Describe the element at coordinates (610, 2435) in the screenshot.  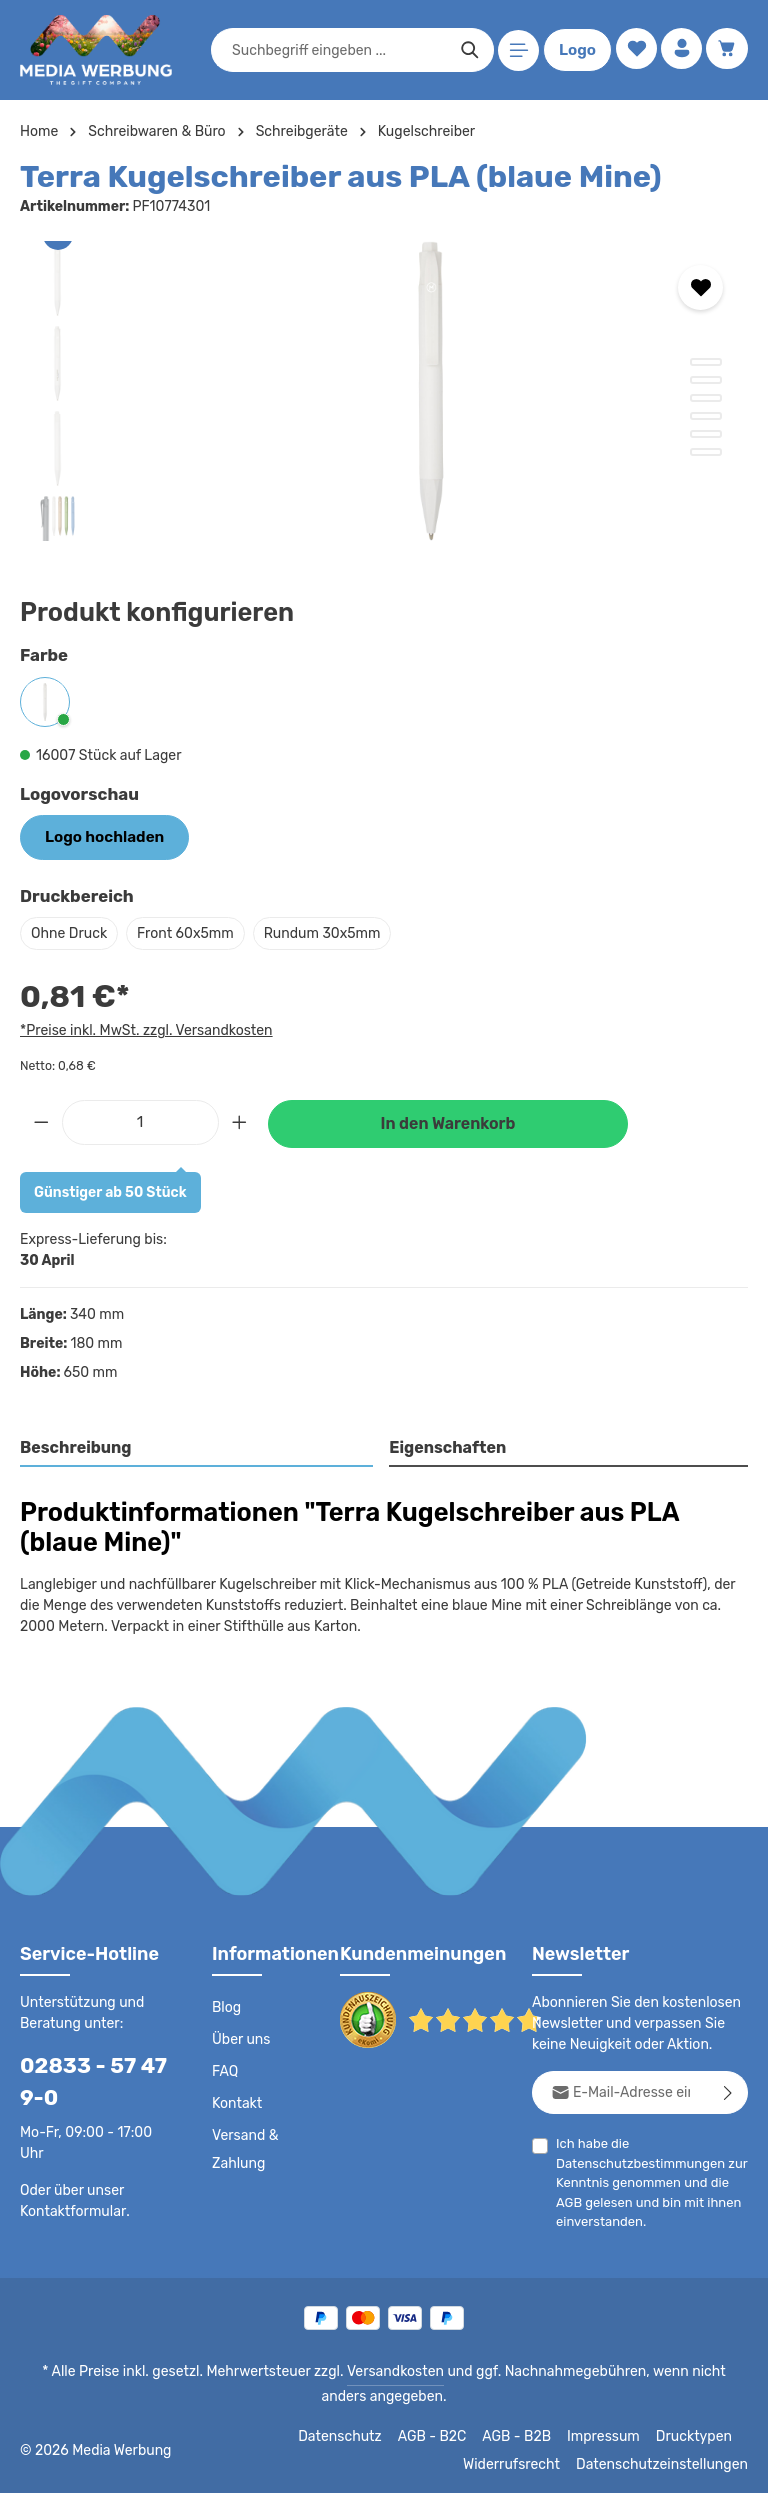
I see `Impressum` at that location.